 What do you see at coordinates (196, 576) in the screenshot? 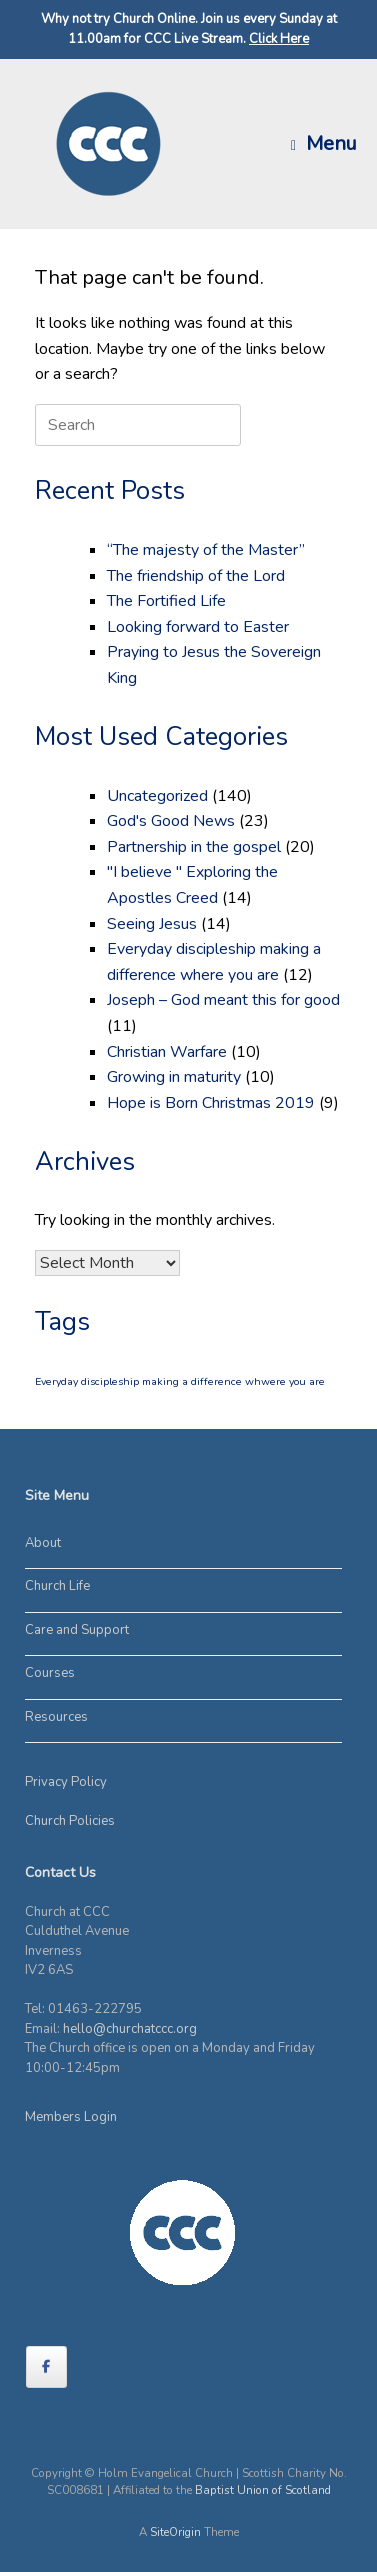
I see `The friendship of the Lord` at bounding box center [196, 576].